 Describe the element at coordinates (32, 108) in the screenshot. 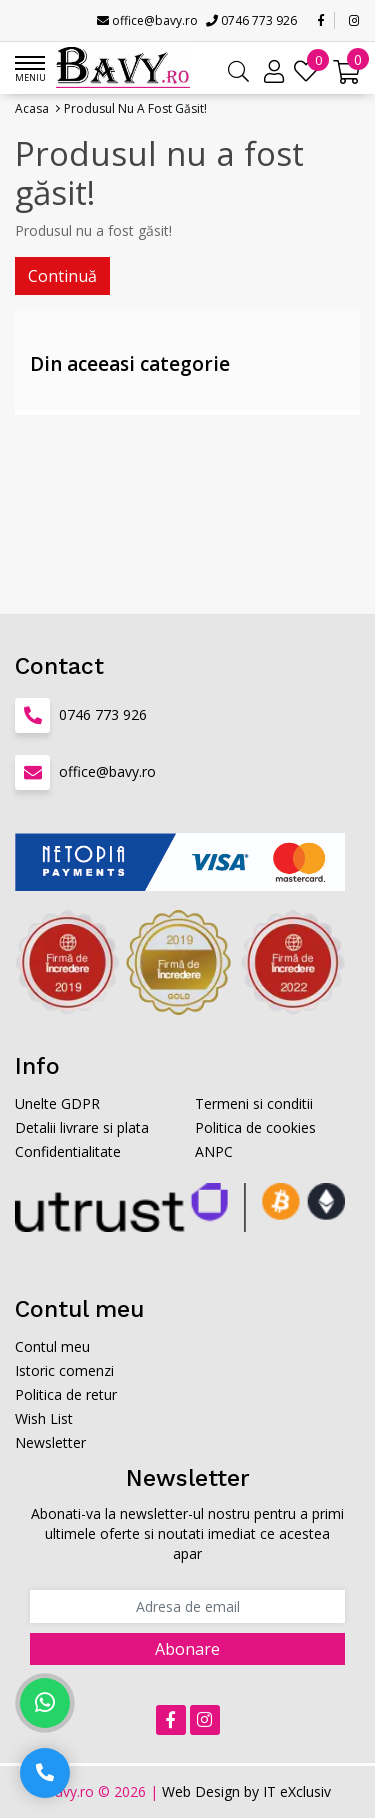

I see `Acasa` at that location.